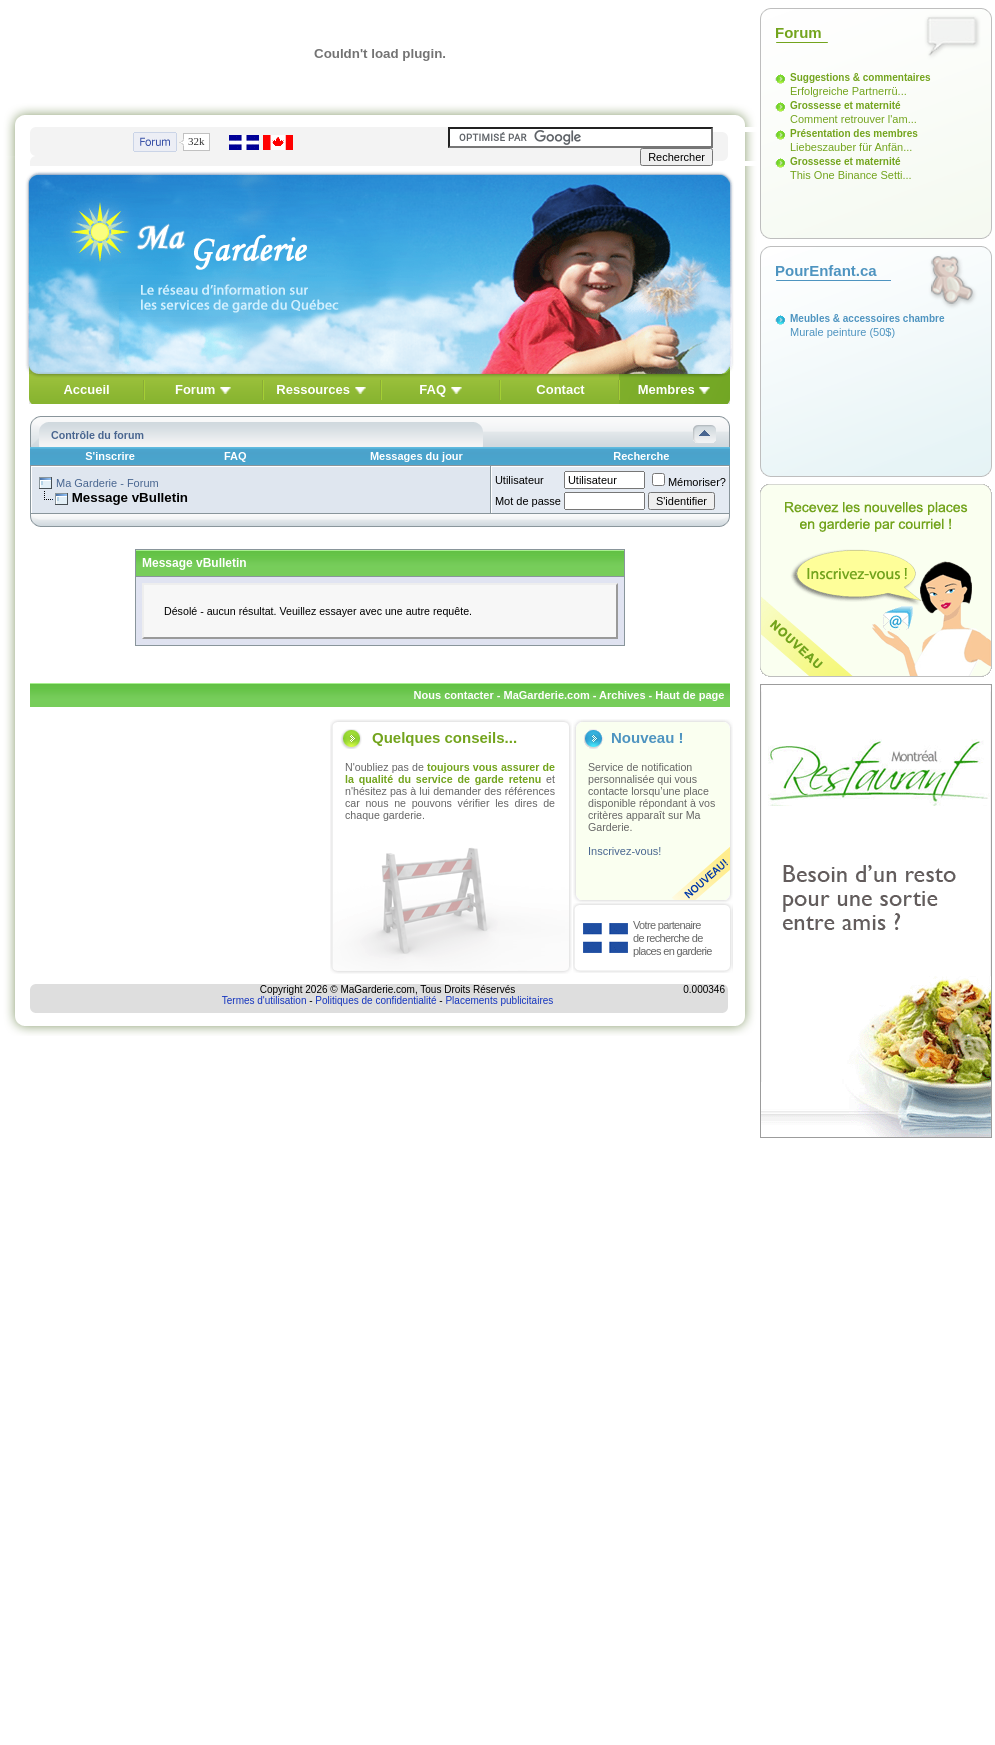 Image resolution: width=995 pixels, height=1745 pixels. Describe the element at coordinates (689, 482) in the screenshot. I see `Mémoriser?` at that location.